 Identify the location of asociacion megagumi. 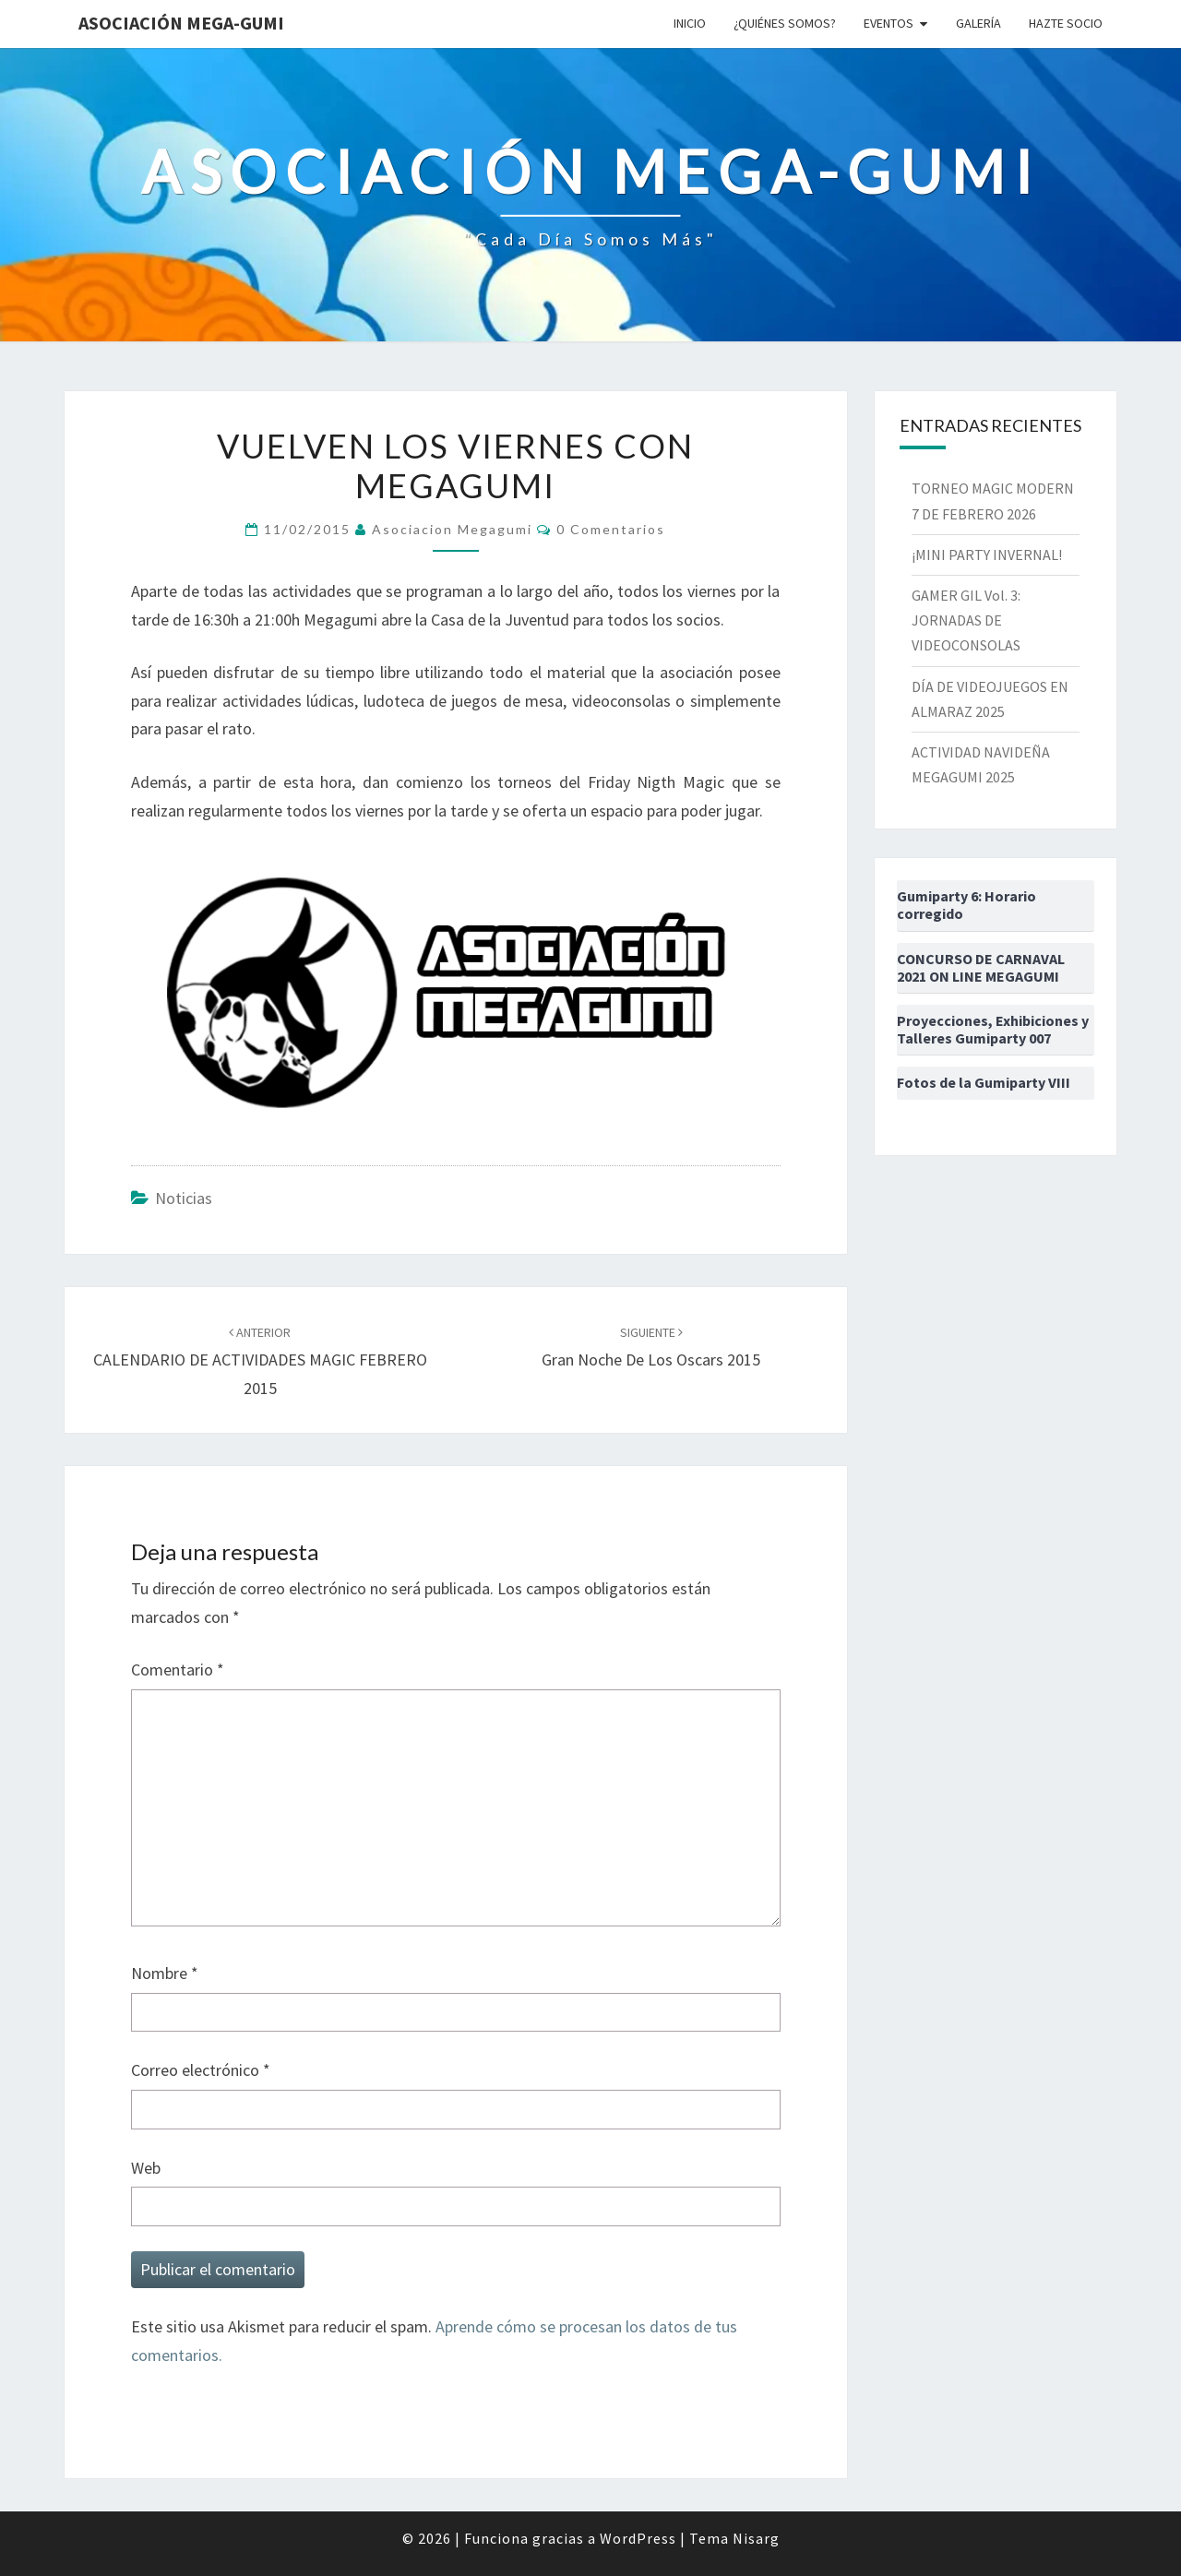
(452, 529).